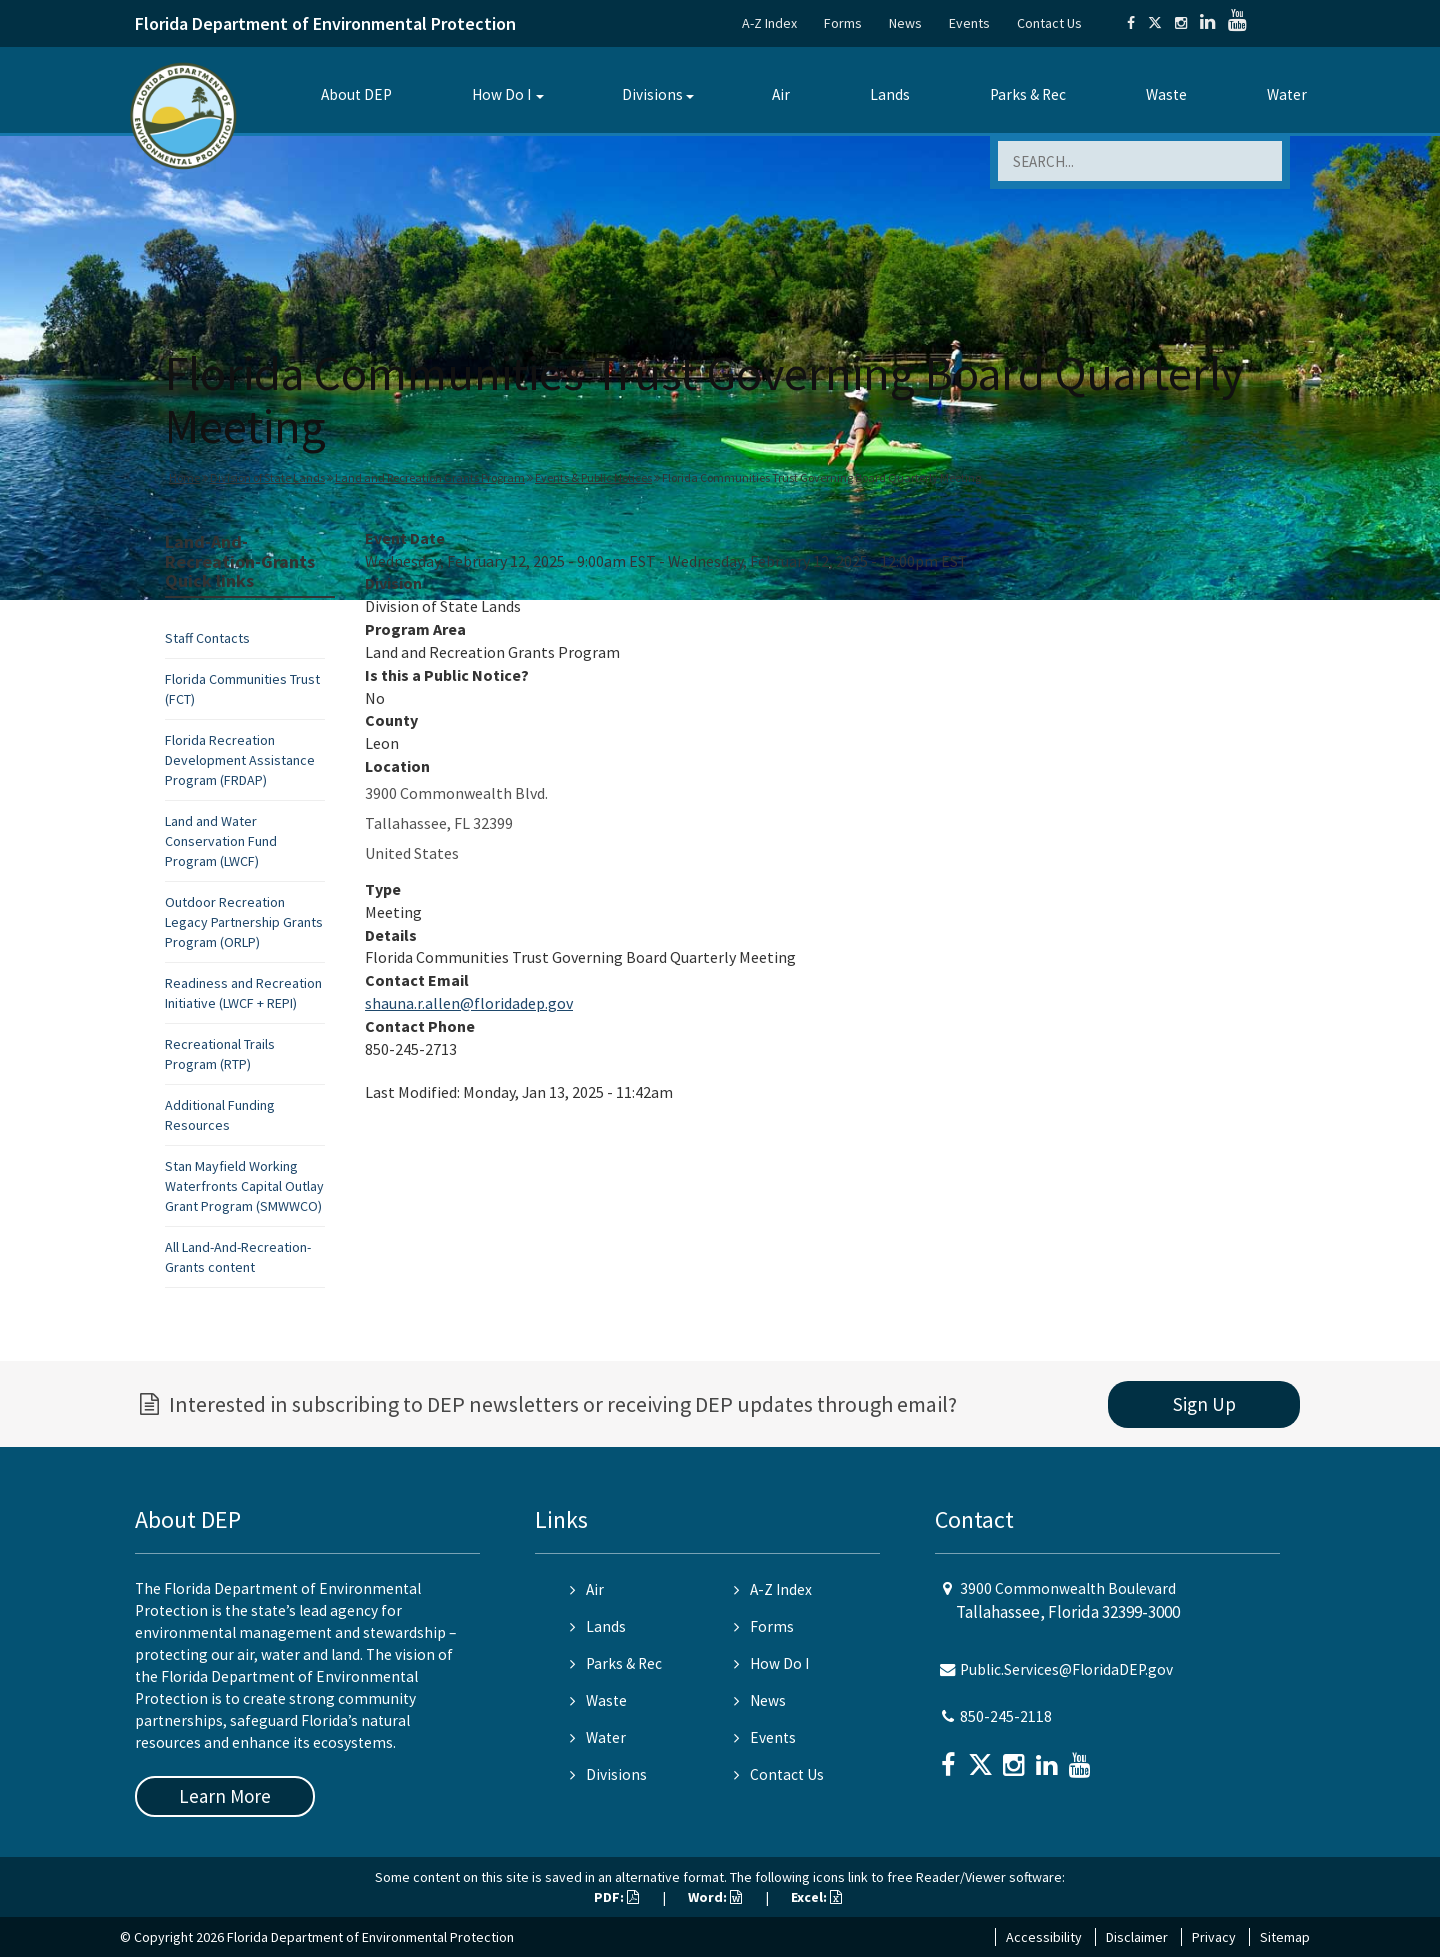  What do you see at coordinates (715, 1897) in the screenshot?
I see `Word:` at bounding box center [715, 1897].